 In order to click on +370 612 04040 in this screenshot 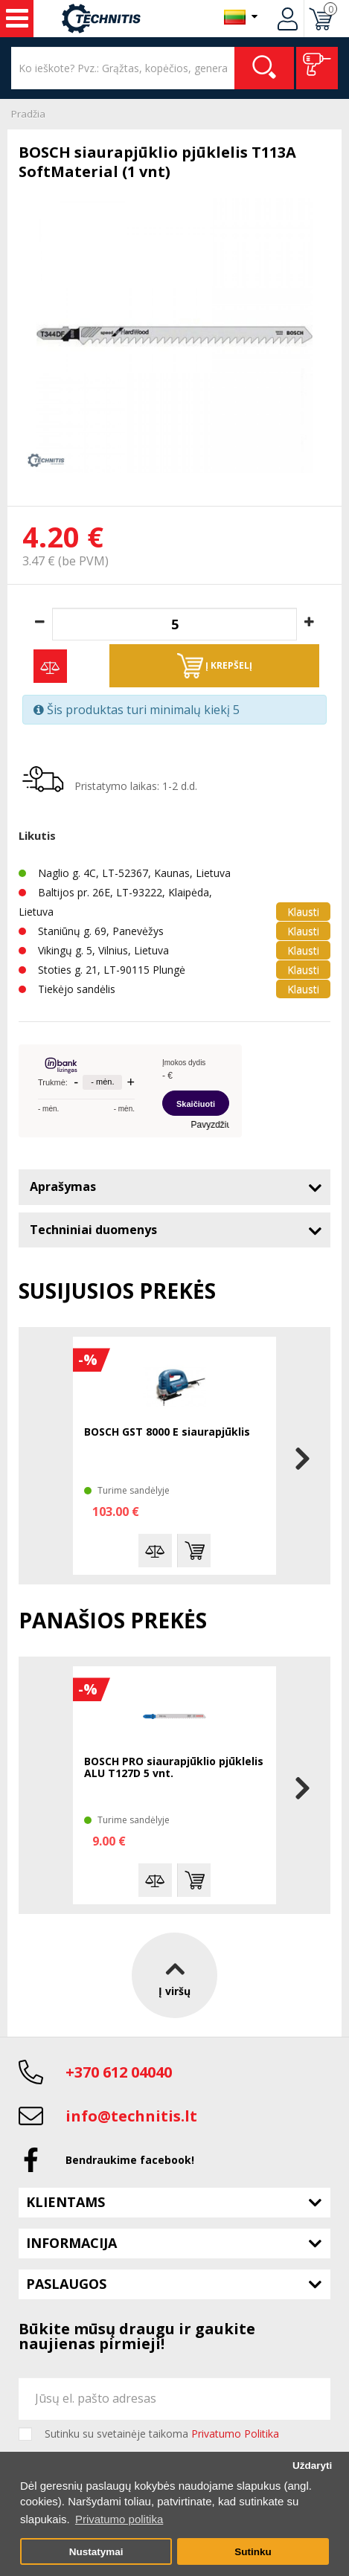, I will do `click(118, 2072)`.